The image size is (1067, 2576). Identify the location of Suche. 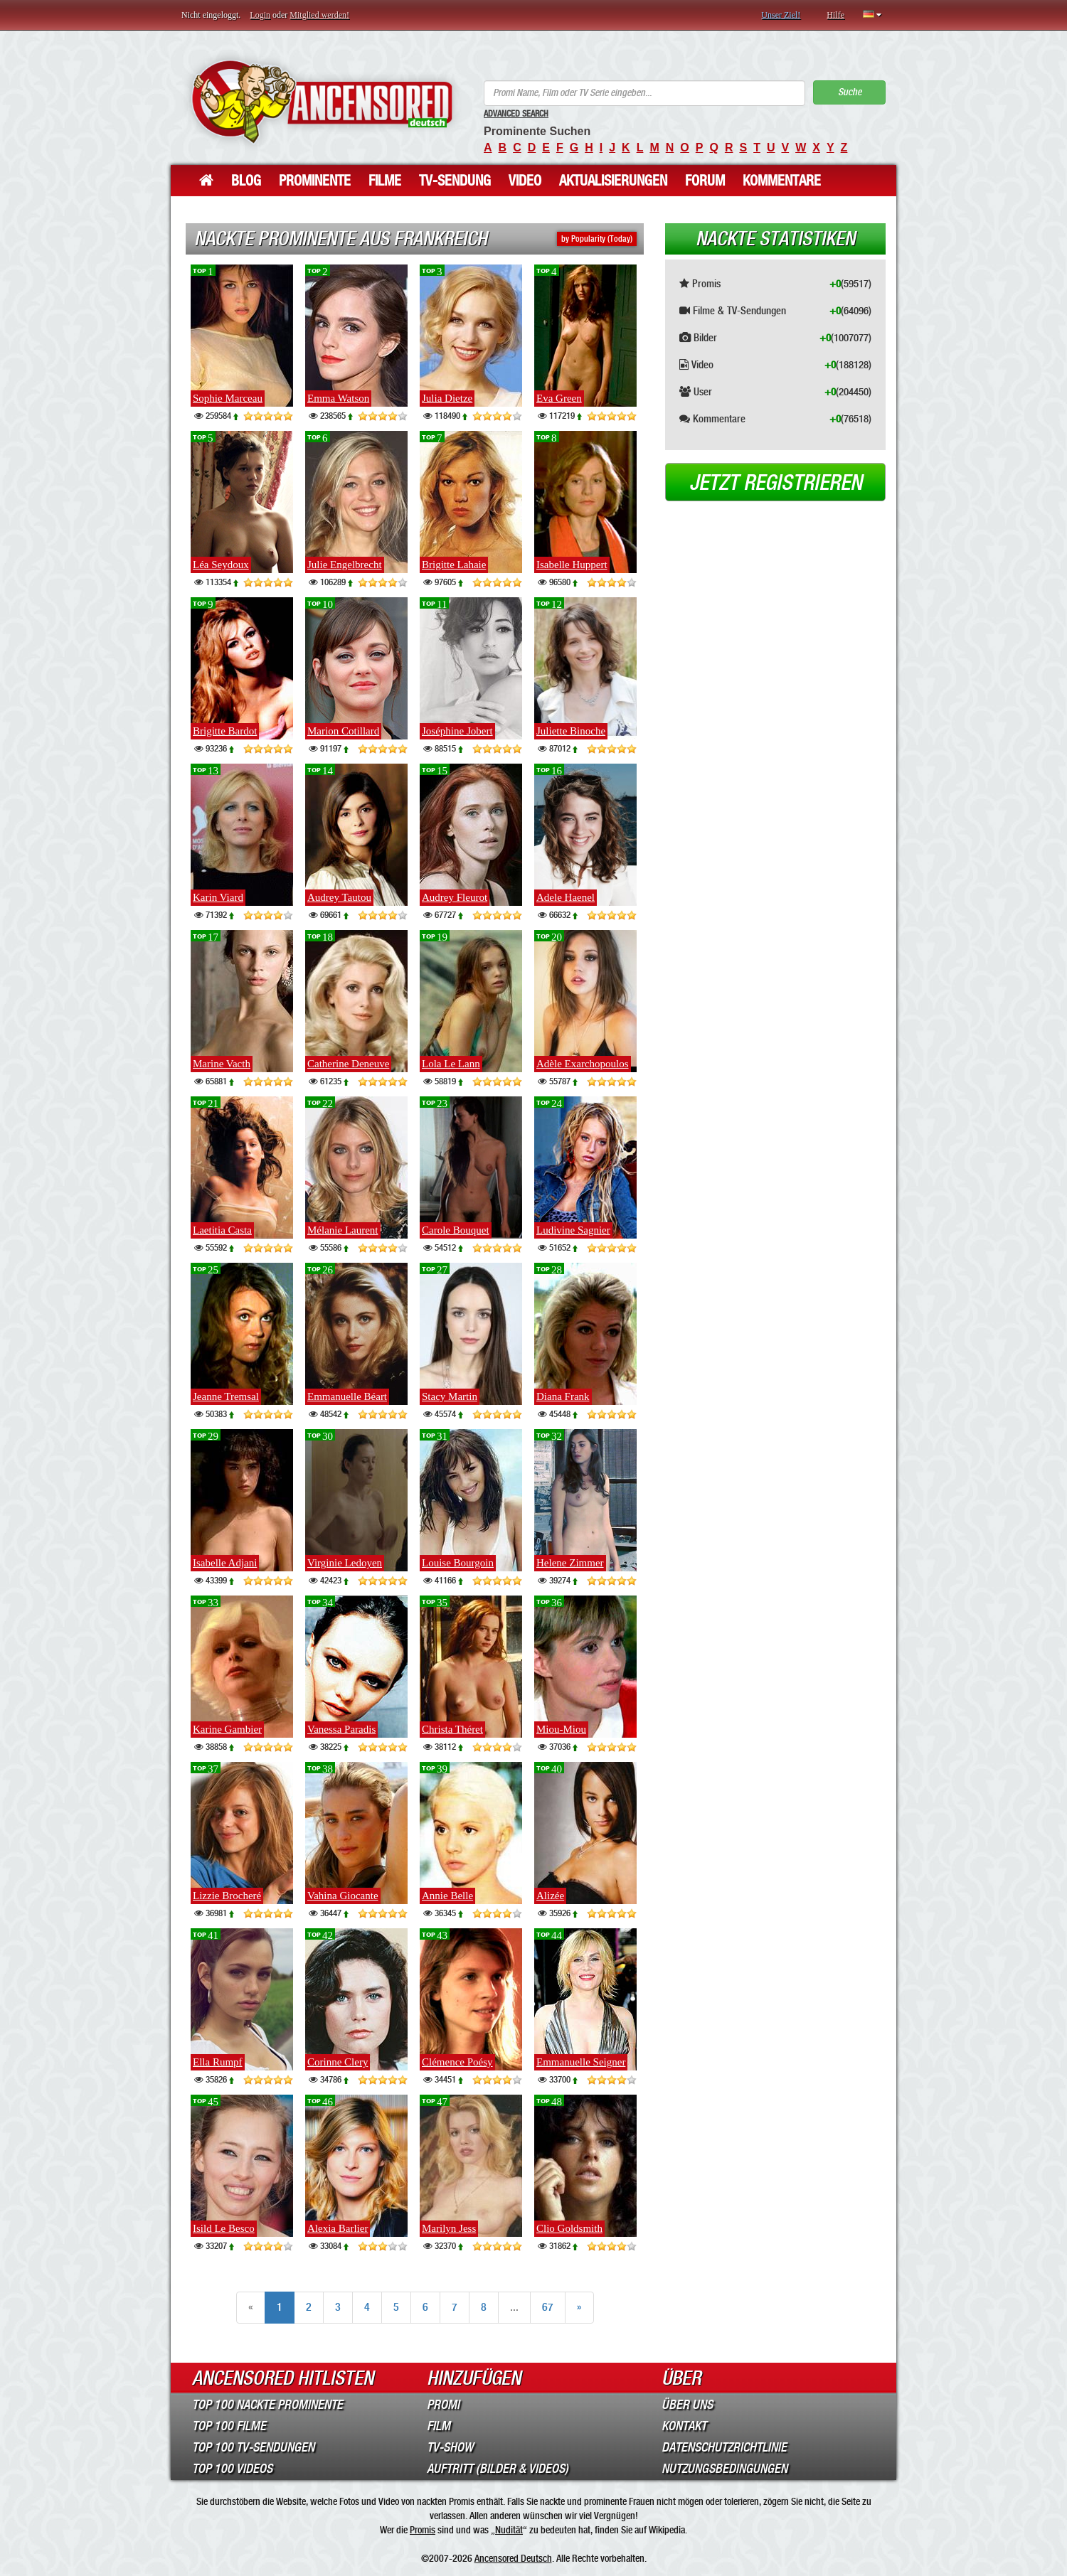
(849, 92).